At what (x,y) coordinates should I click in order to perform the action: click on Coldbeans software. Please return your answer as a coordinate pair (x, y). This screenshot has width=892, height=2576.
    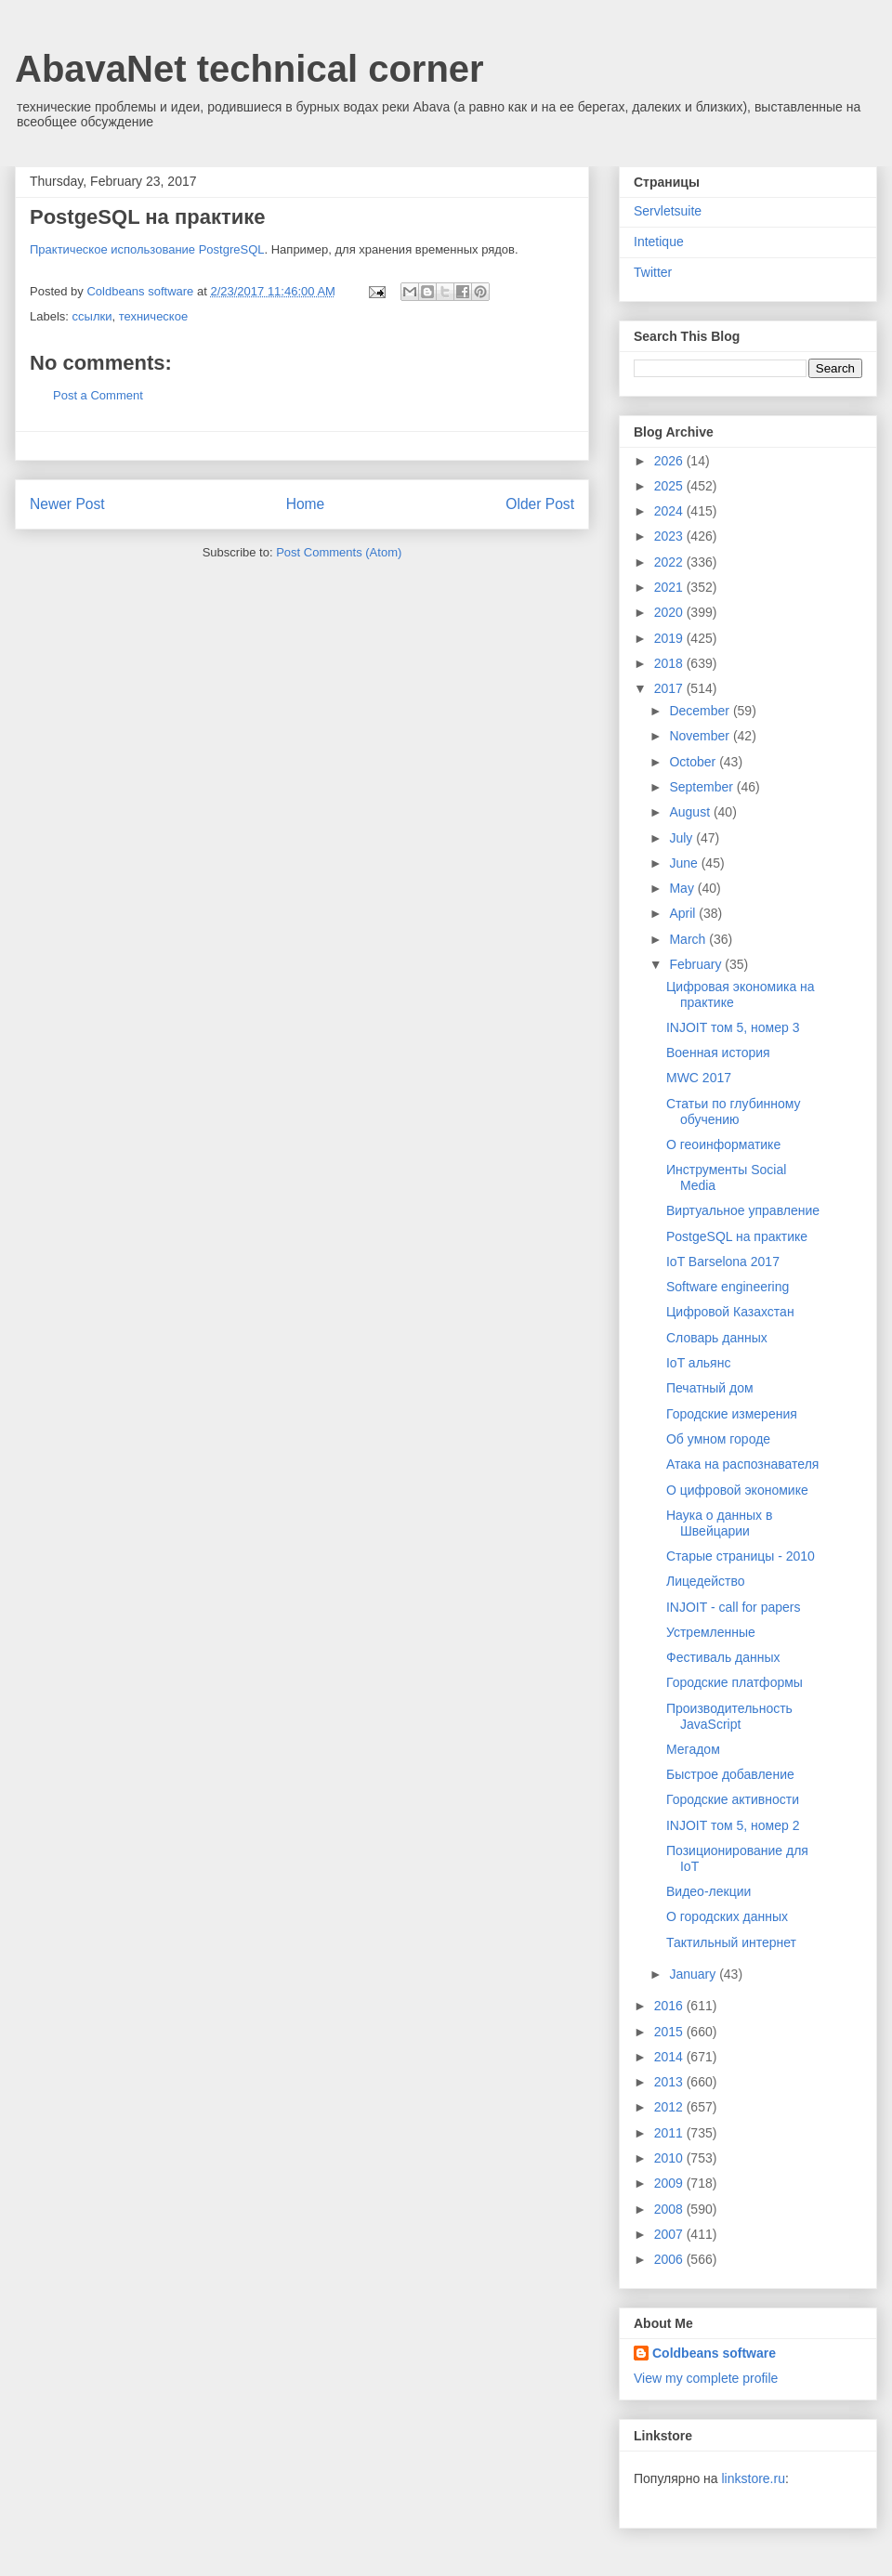
    Looking at the image, I should click on (714, 2353).